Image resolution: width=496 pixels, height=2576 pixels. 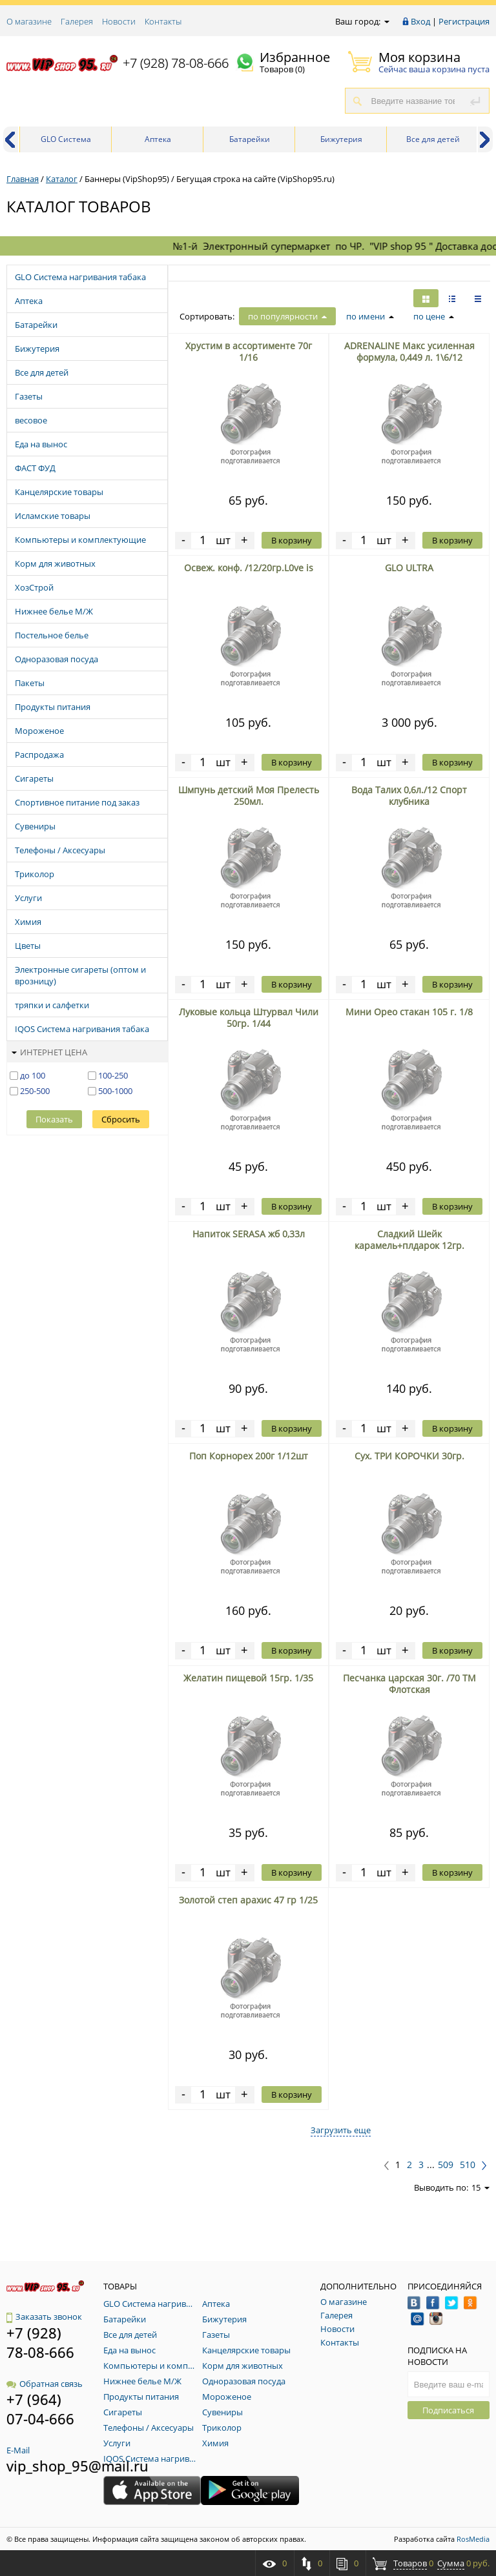 What do you see at coordinates (62, 179) in the screenshot?
I see `Каталог` at bounding box center [62, 179].